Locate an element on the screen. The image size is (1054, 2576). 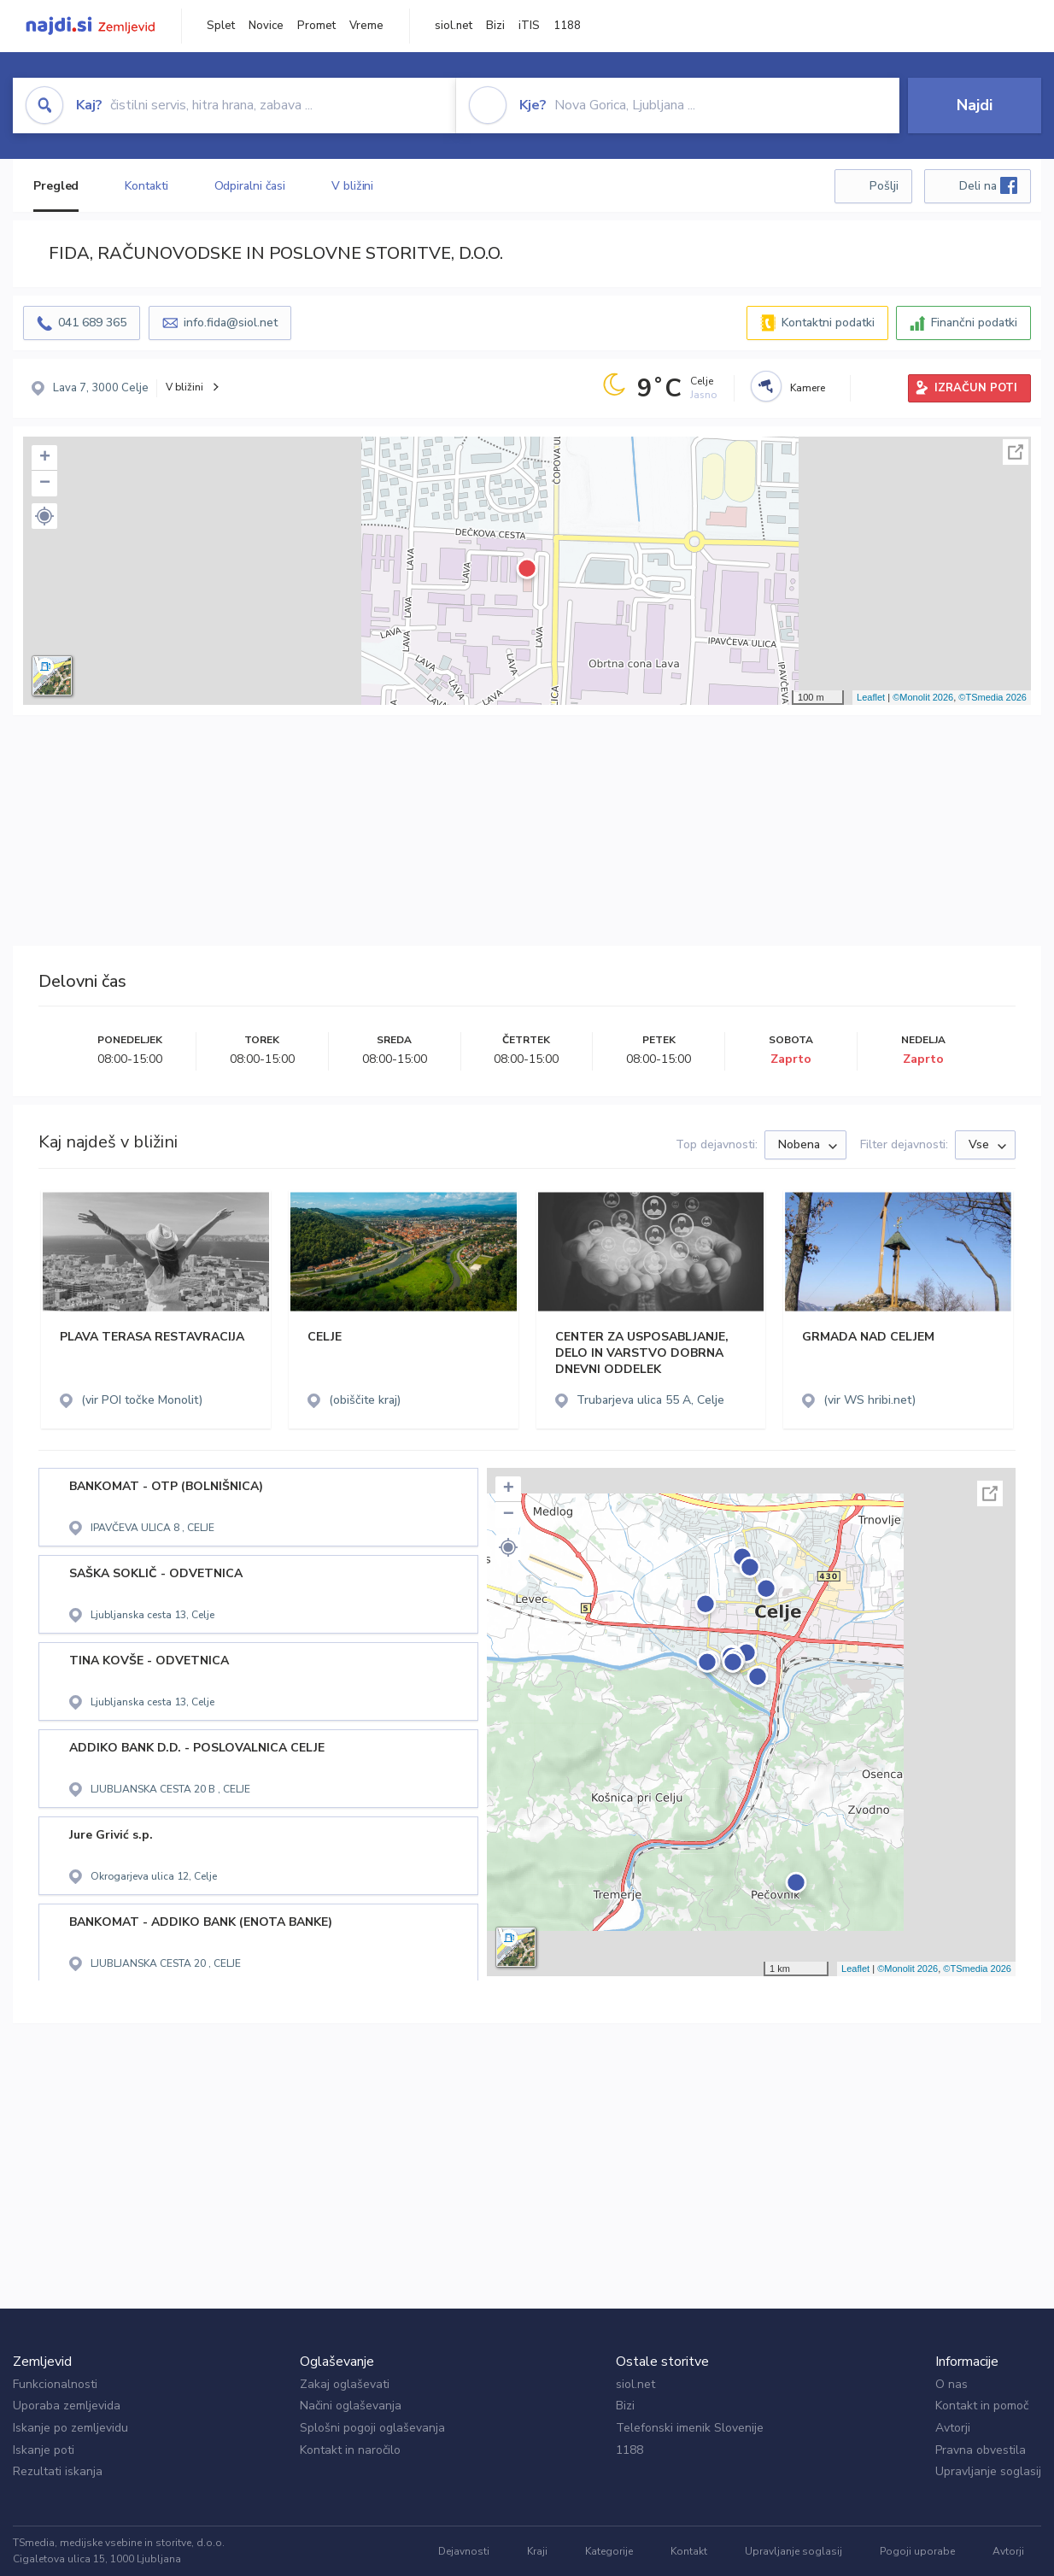
Zakaj oglaševati is located at coordinates (344, 2384).